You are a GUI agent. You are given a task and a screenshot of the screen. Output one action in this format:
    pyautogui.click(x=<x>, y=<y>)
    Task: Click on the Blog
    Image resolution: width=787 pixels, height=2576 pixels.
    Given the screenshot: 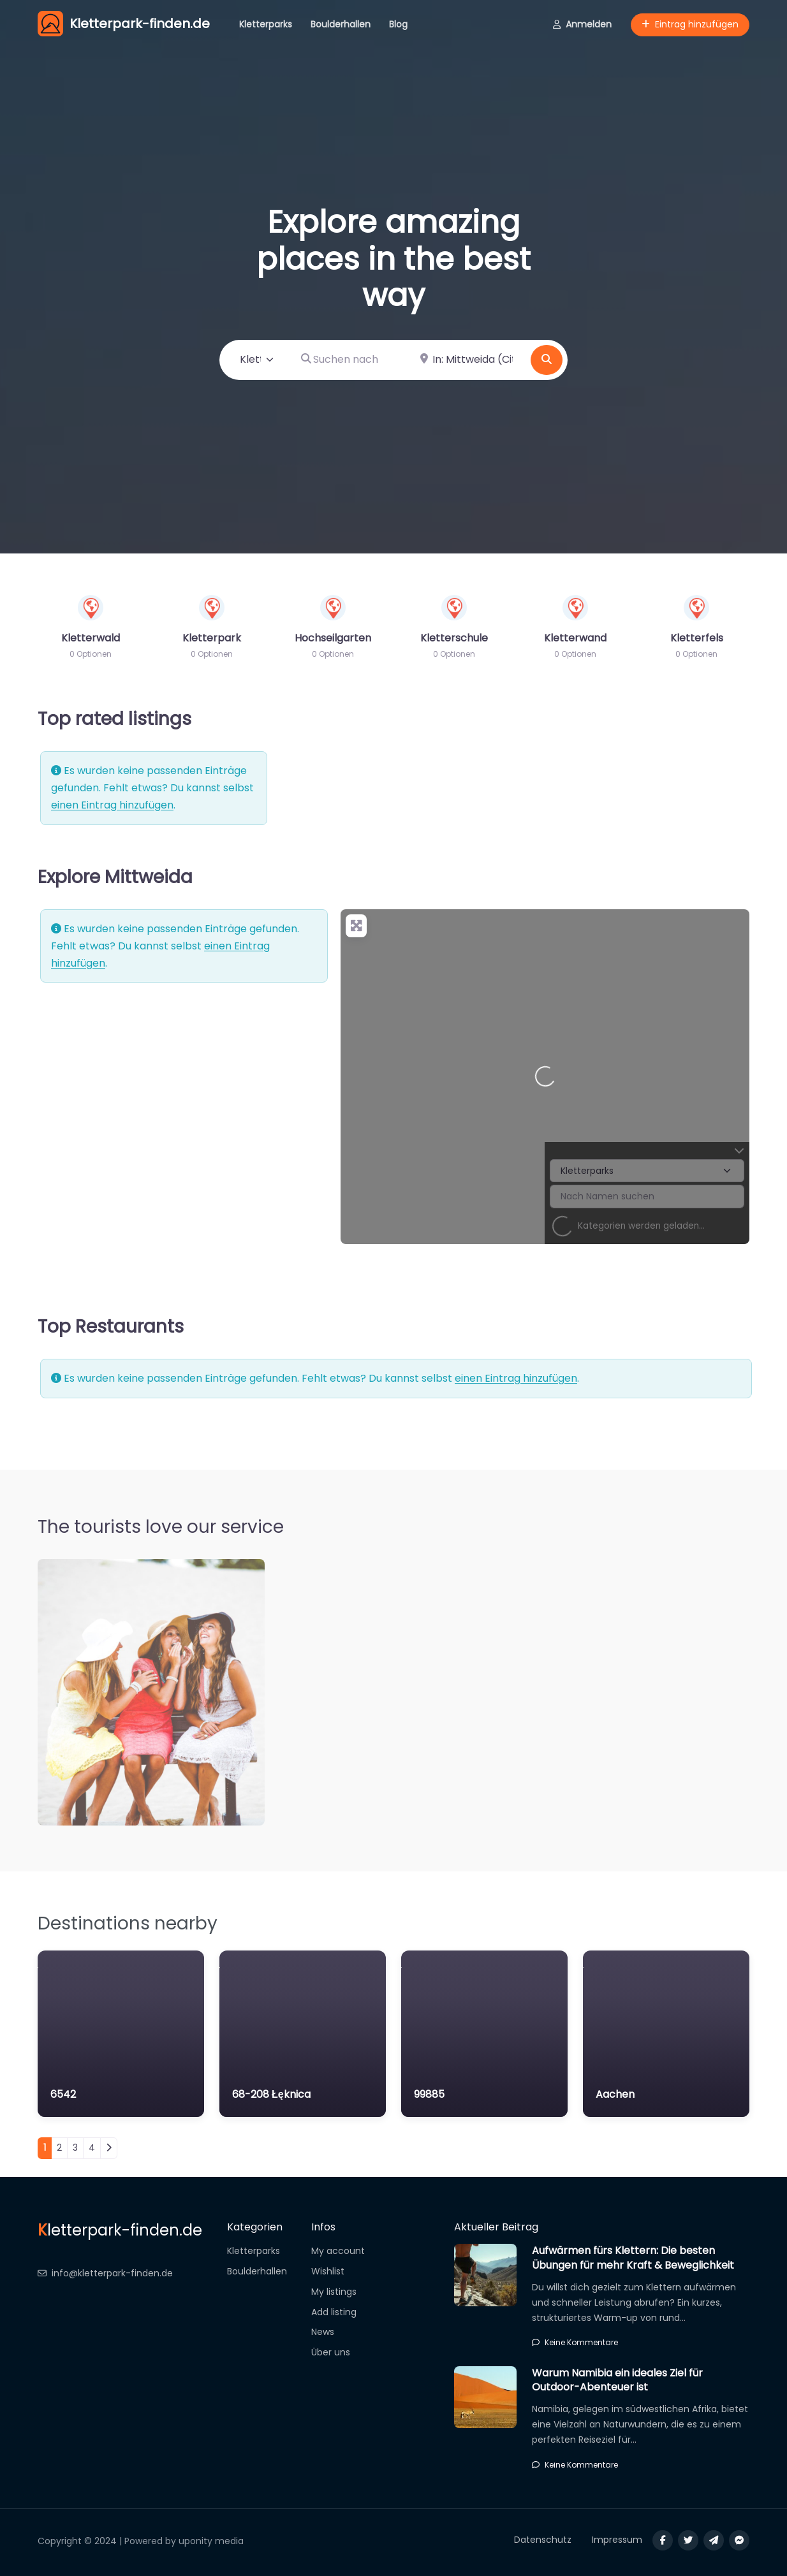 What is the action you would take?
    pyautogui.click(x=398, y=24)
    